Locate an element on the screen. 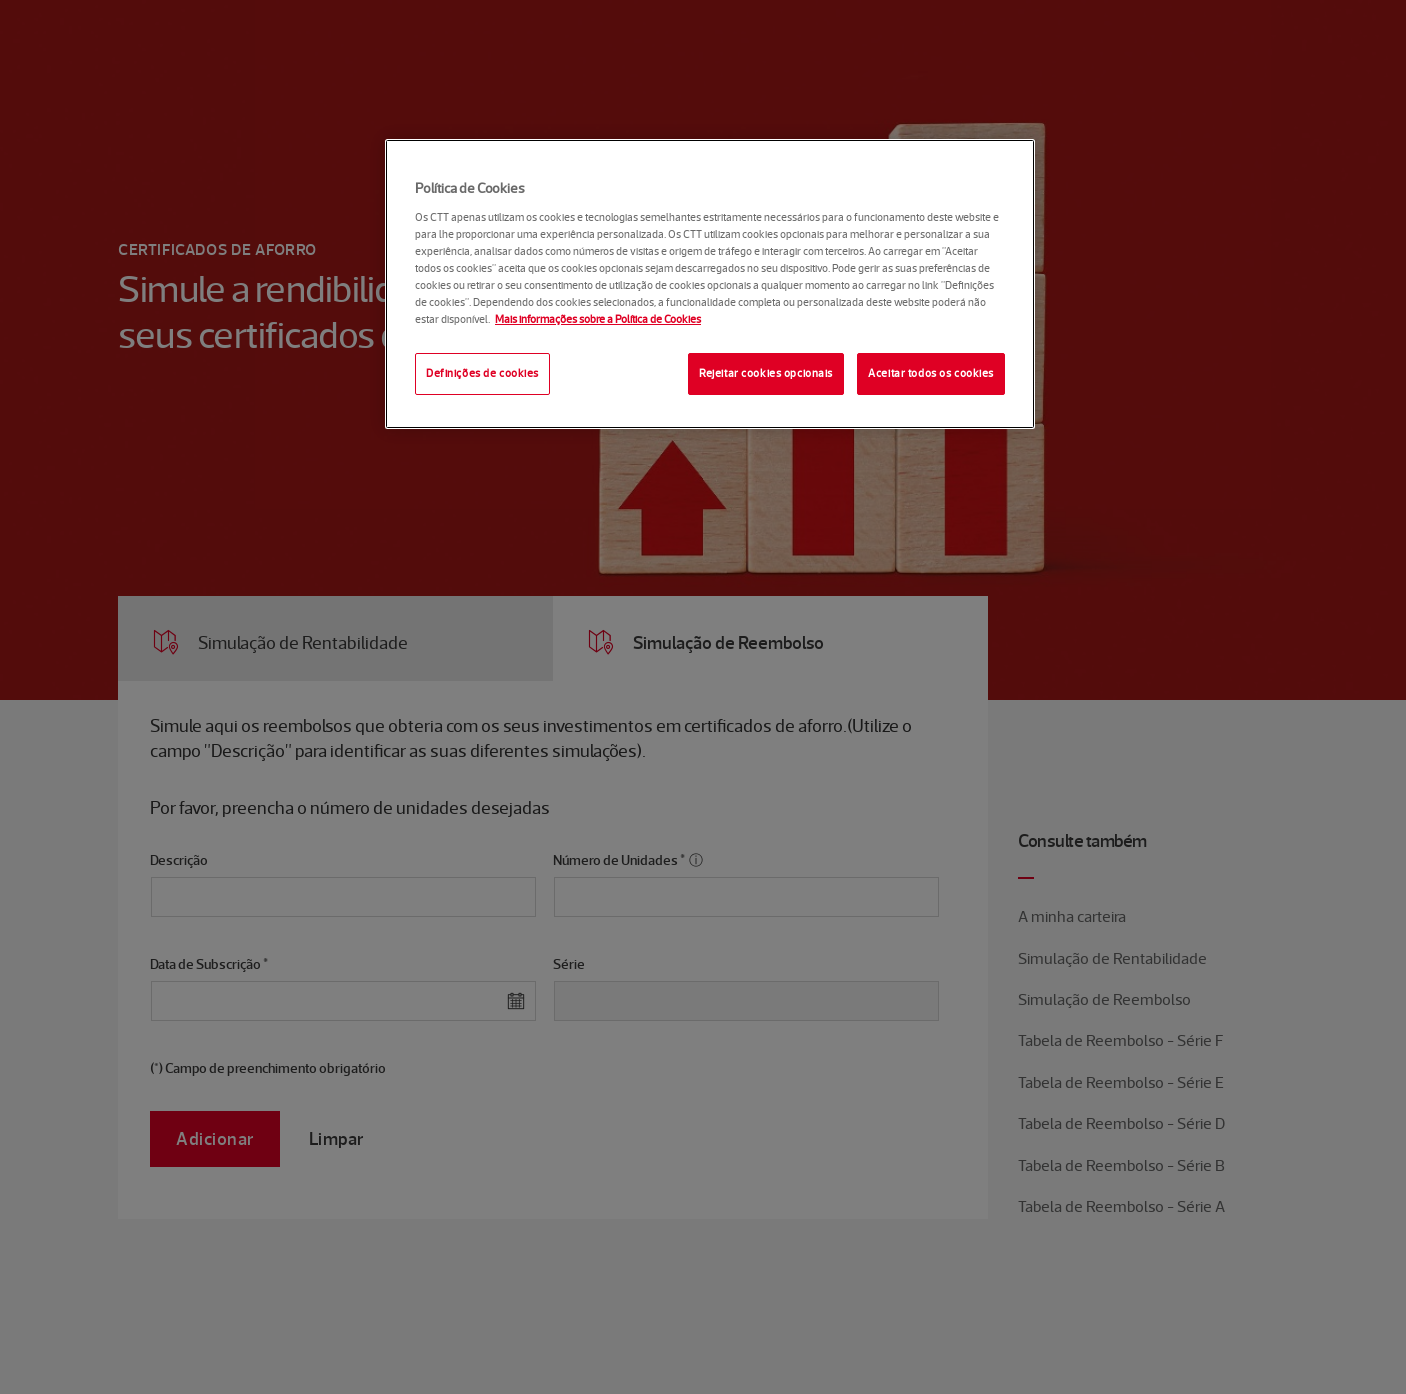 The width and height of the screenshot is (1406, 1394). [region] is located at coordinates (710, 284).